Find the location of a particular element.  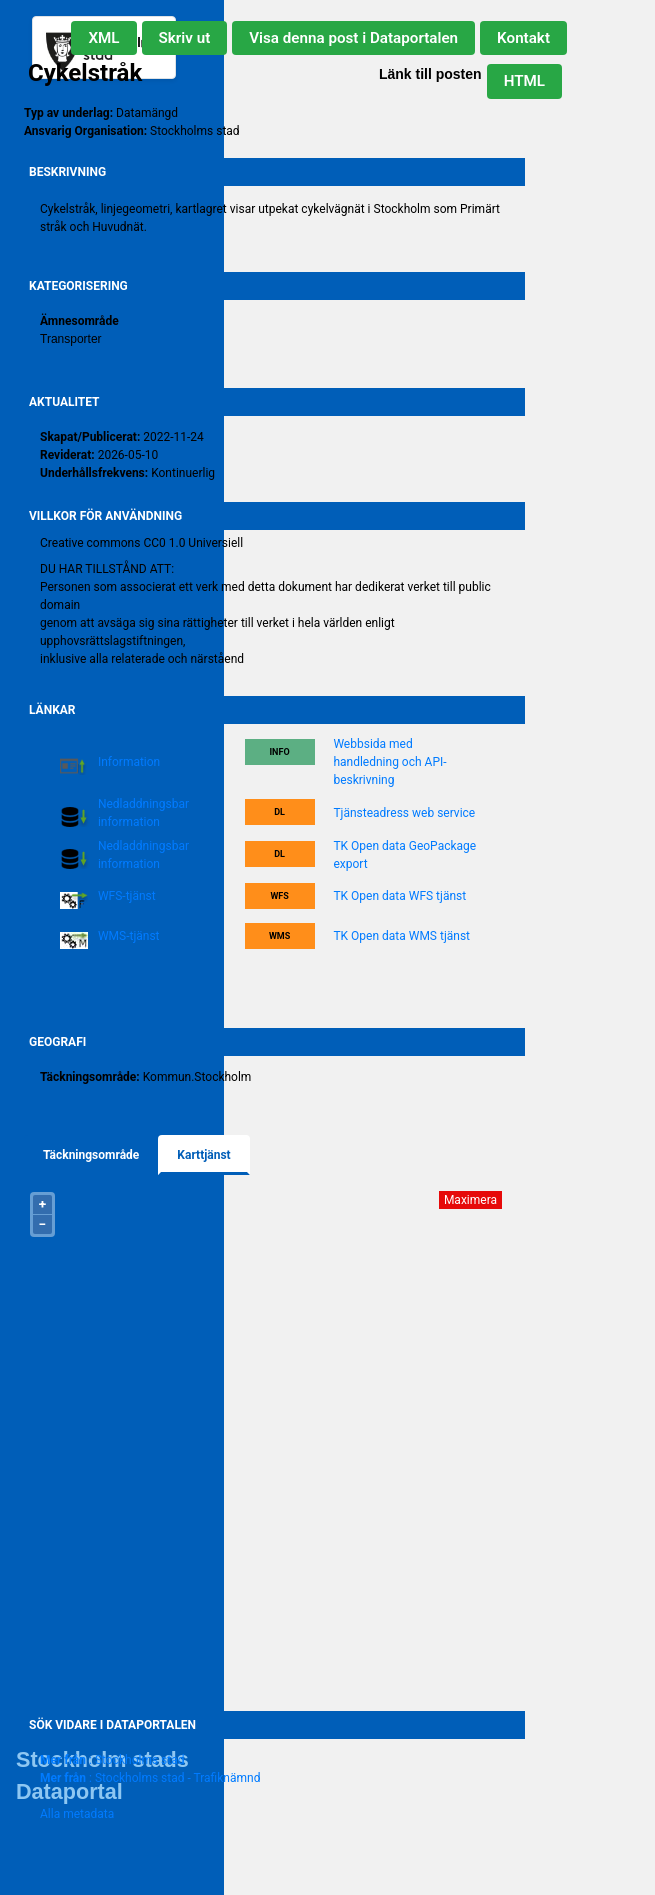

Tjänsteadress web service is located at coordinates (404, 813).